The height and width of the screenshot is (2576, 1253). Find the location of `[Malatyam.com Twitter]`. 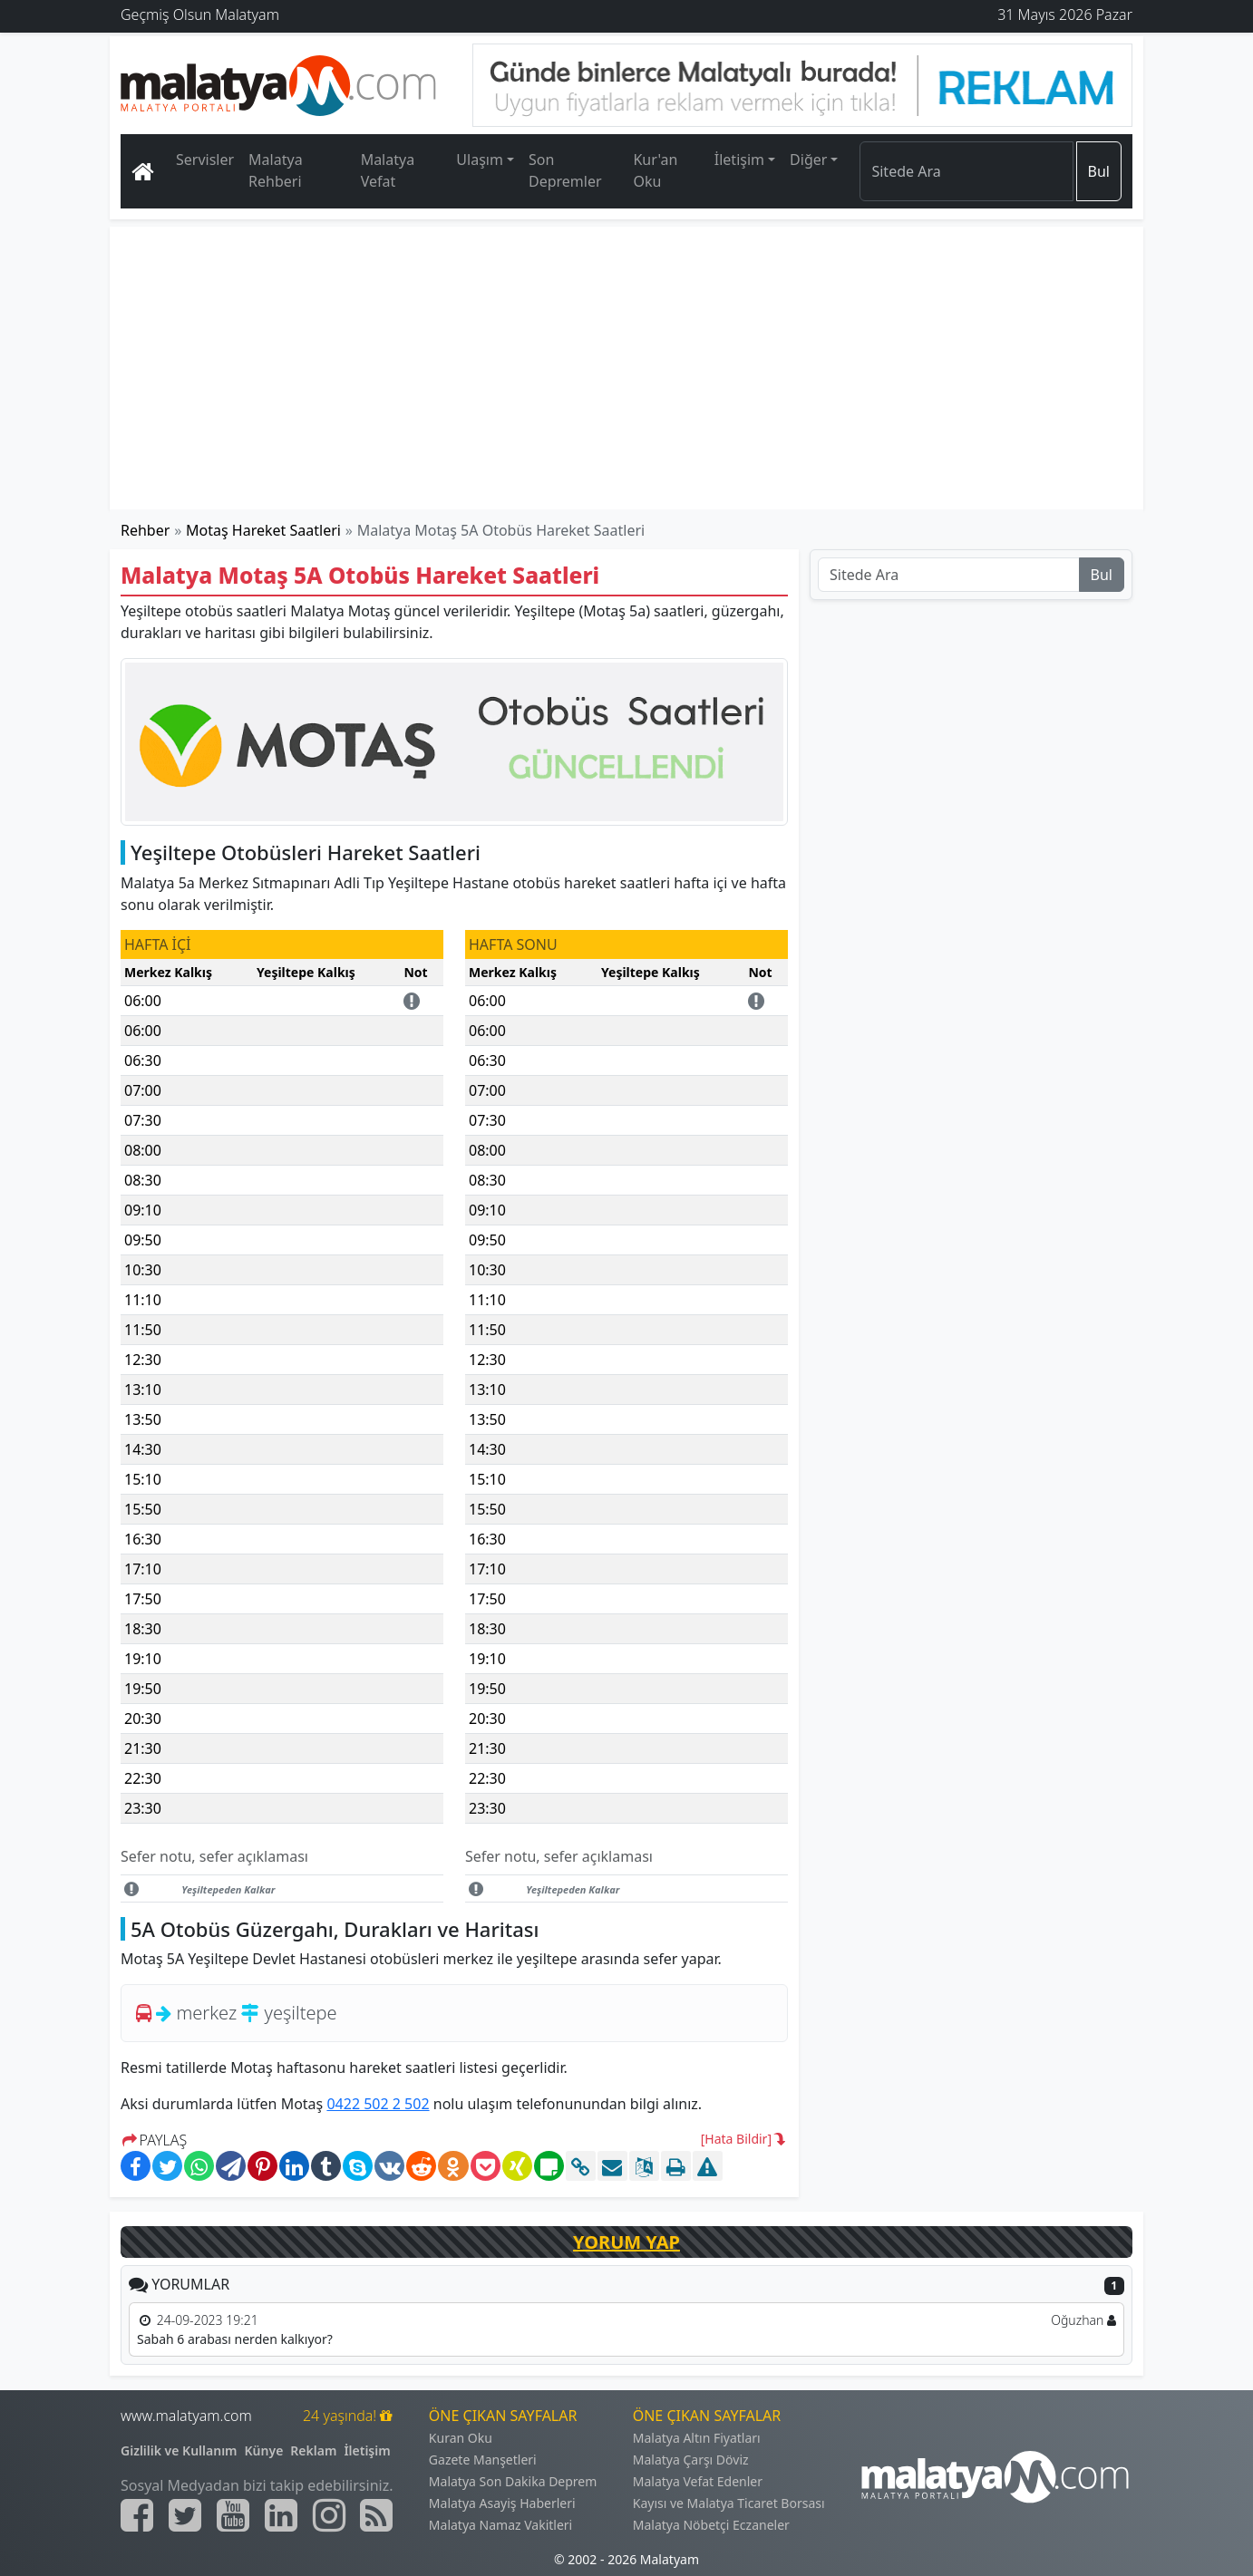

[Malatyam.com Twitter] is located at coordinates (185, 2515).